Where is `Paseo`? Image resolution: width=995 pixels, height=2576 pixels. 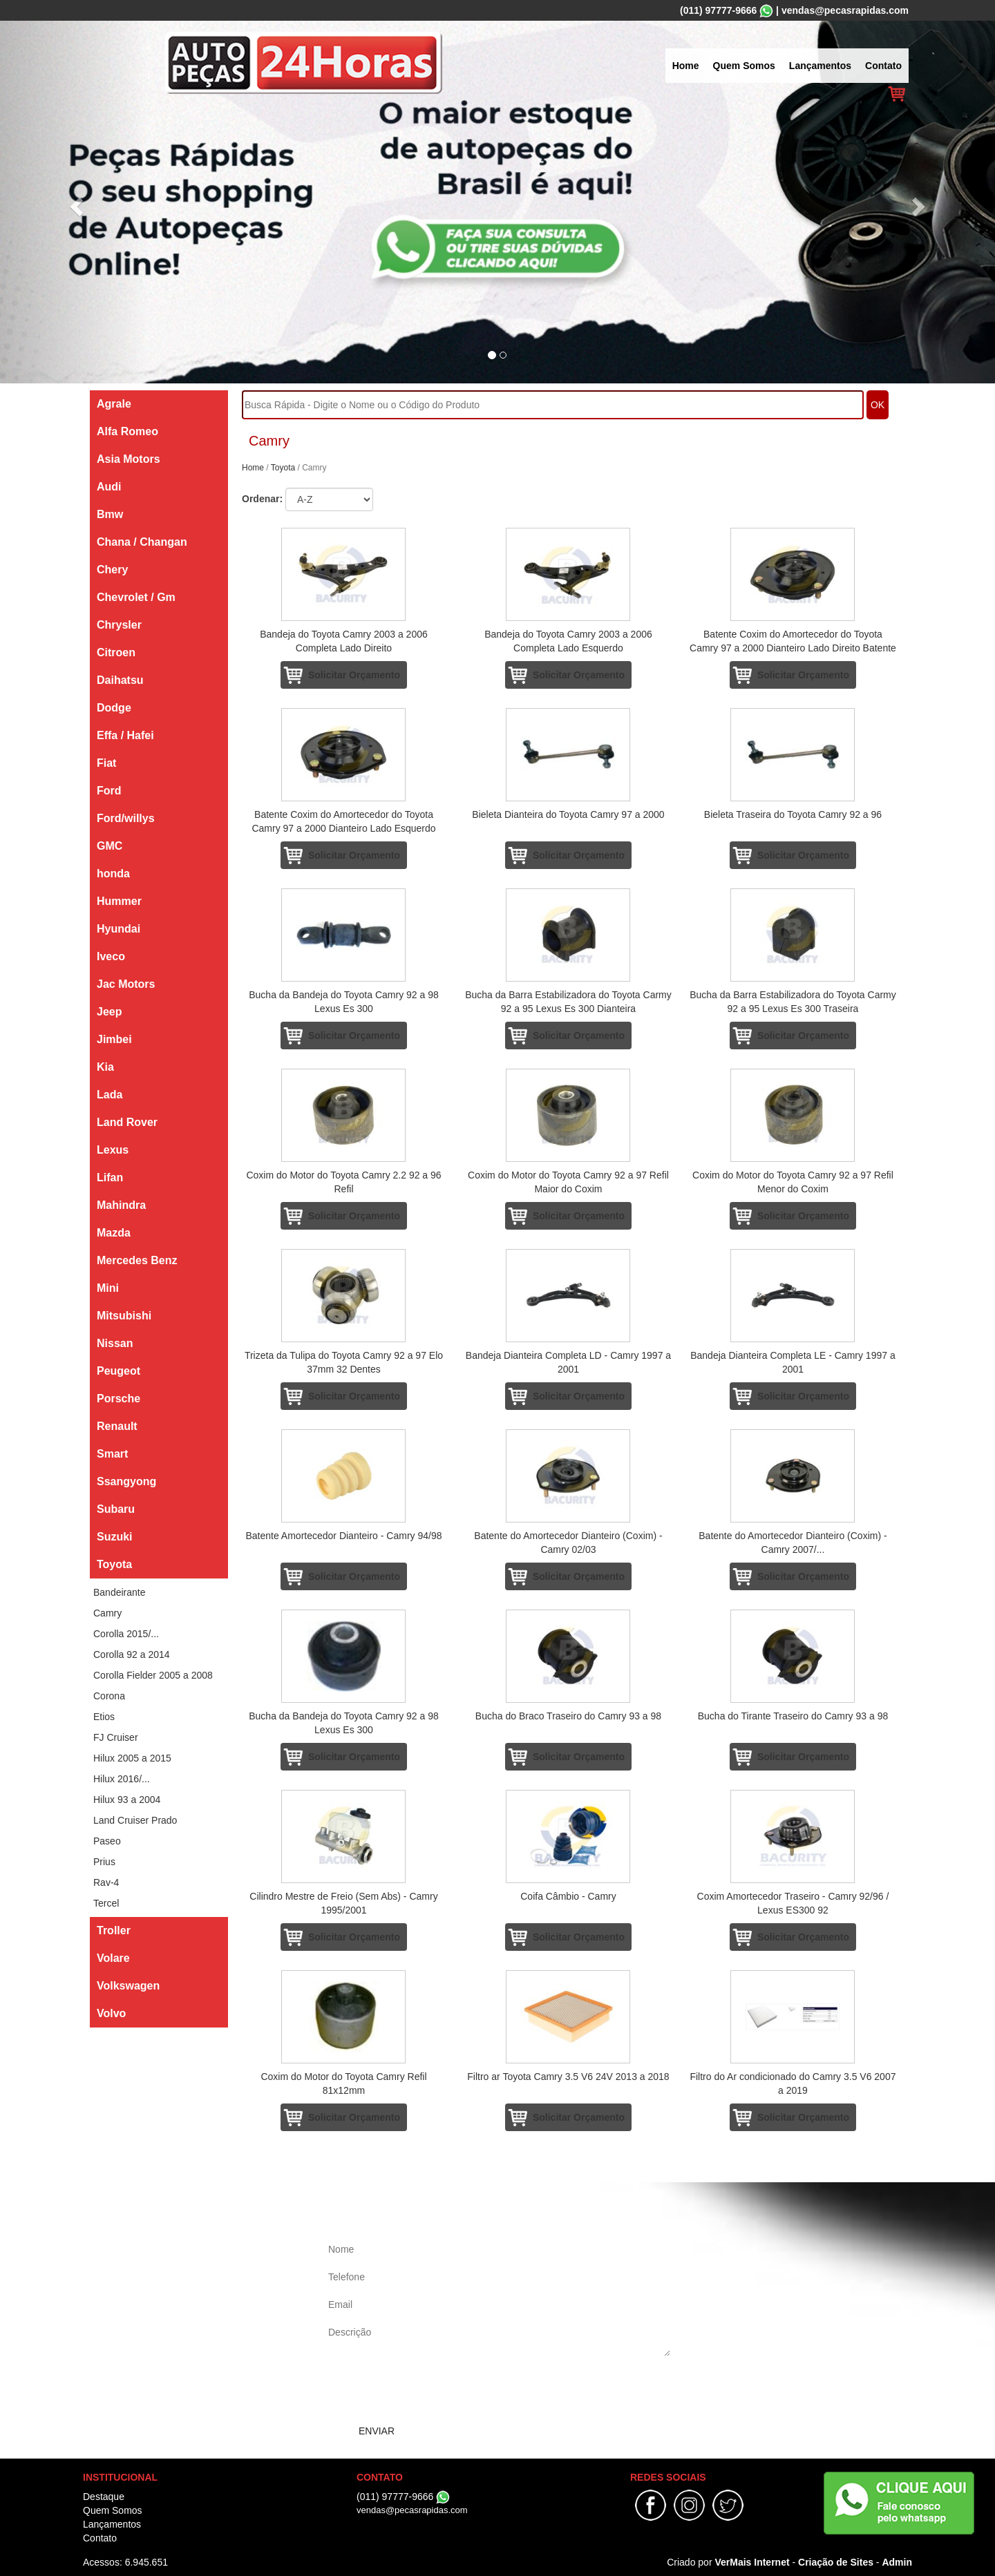 Paseo is located at coordinates (107, 1841).